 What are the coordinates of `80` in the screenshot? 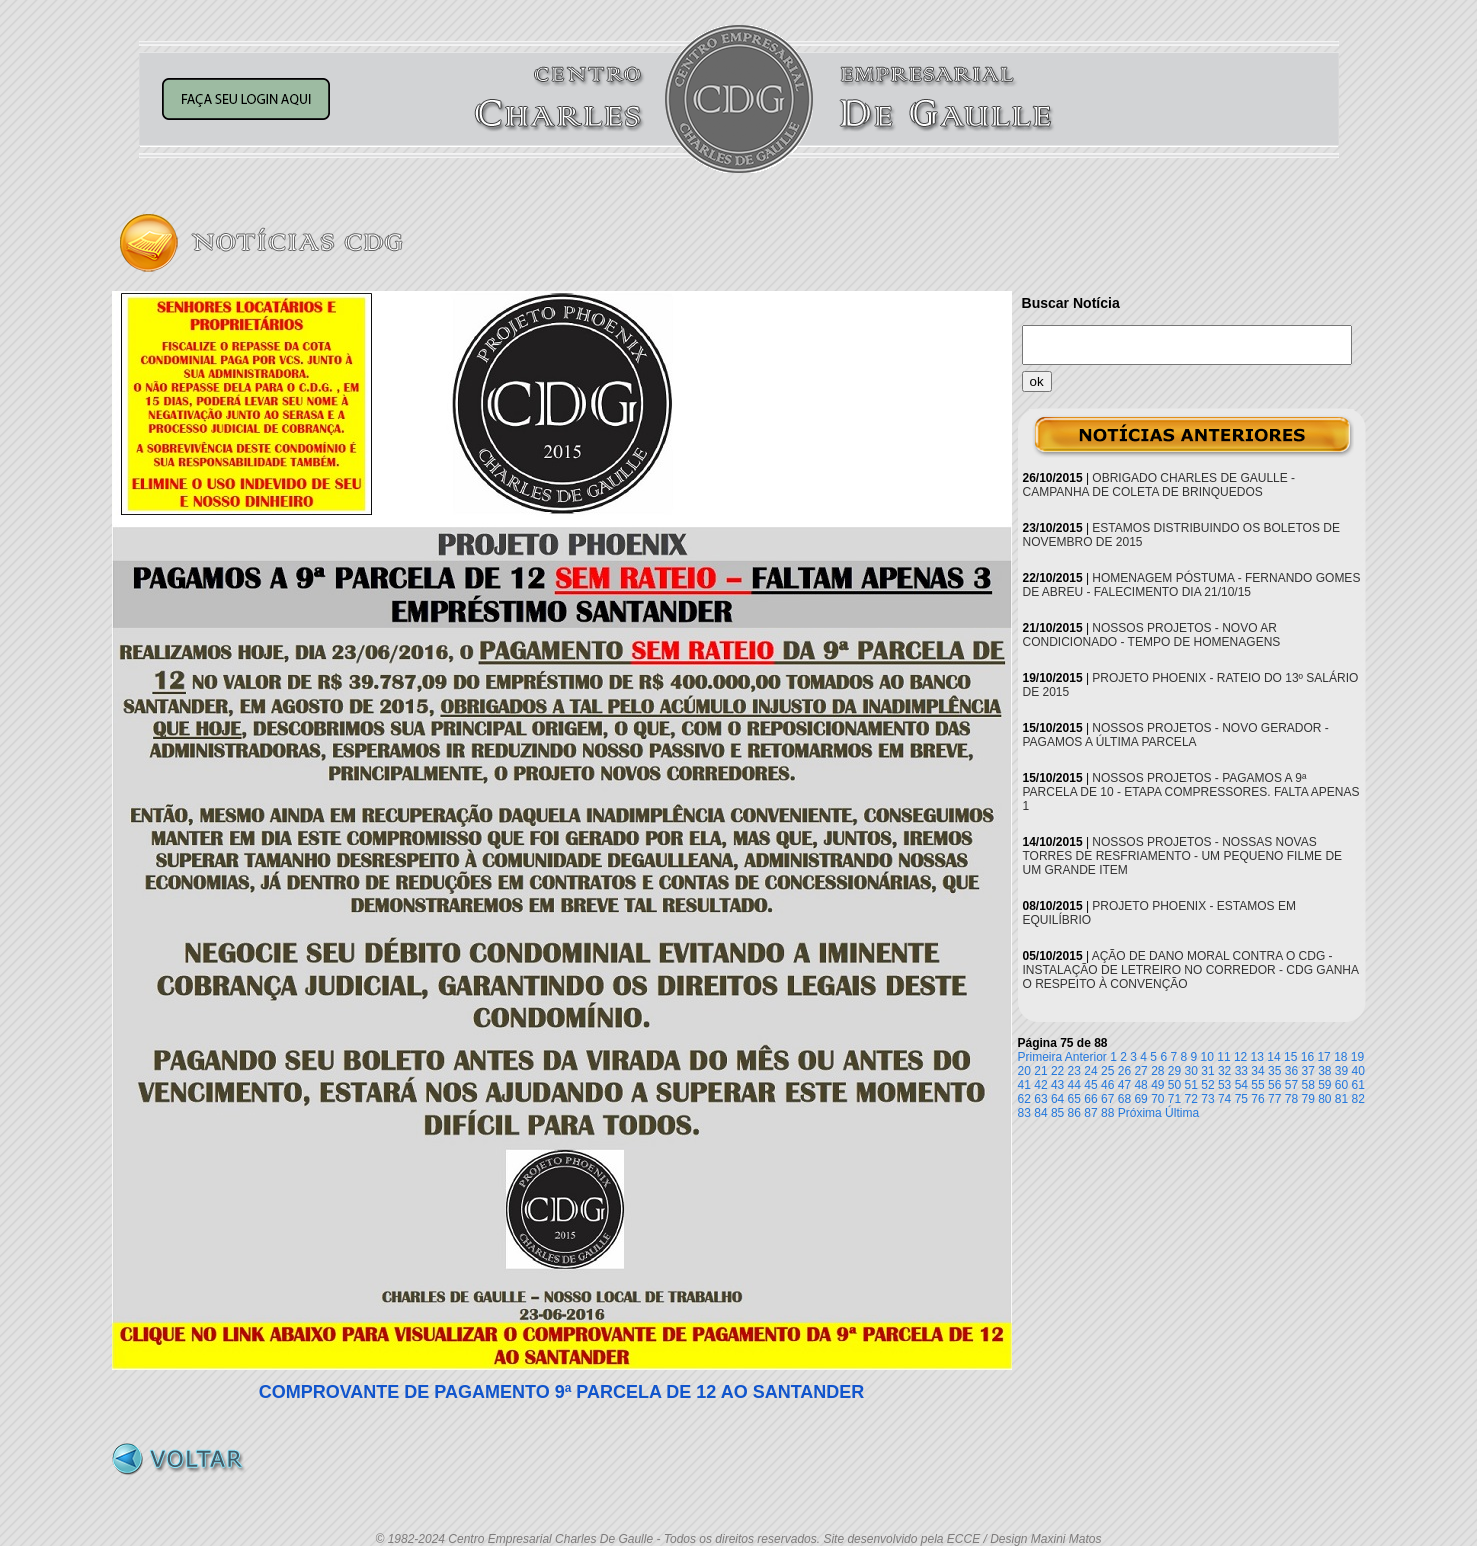 It's located at (1324, 1099).